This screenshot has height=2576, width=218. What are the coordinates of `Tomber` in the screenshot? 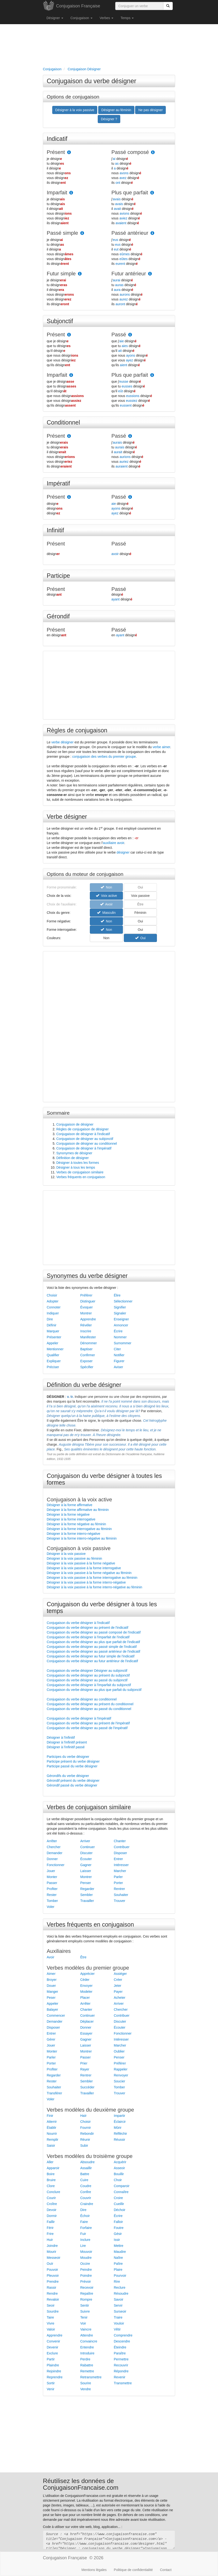 It's located at (52, 1901).